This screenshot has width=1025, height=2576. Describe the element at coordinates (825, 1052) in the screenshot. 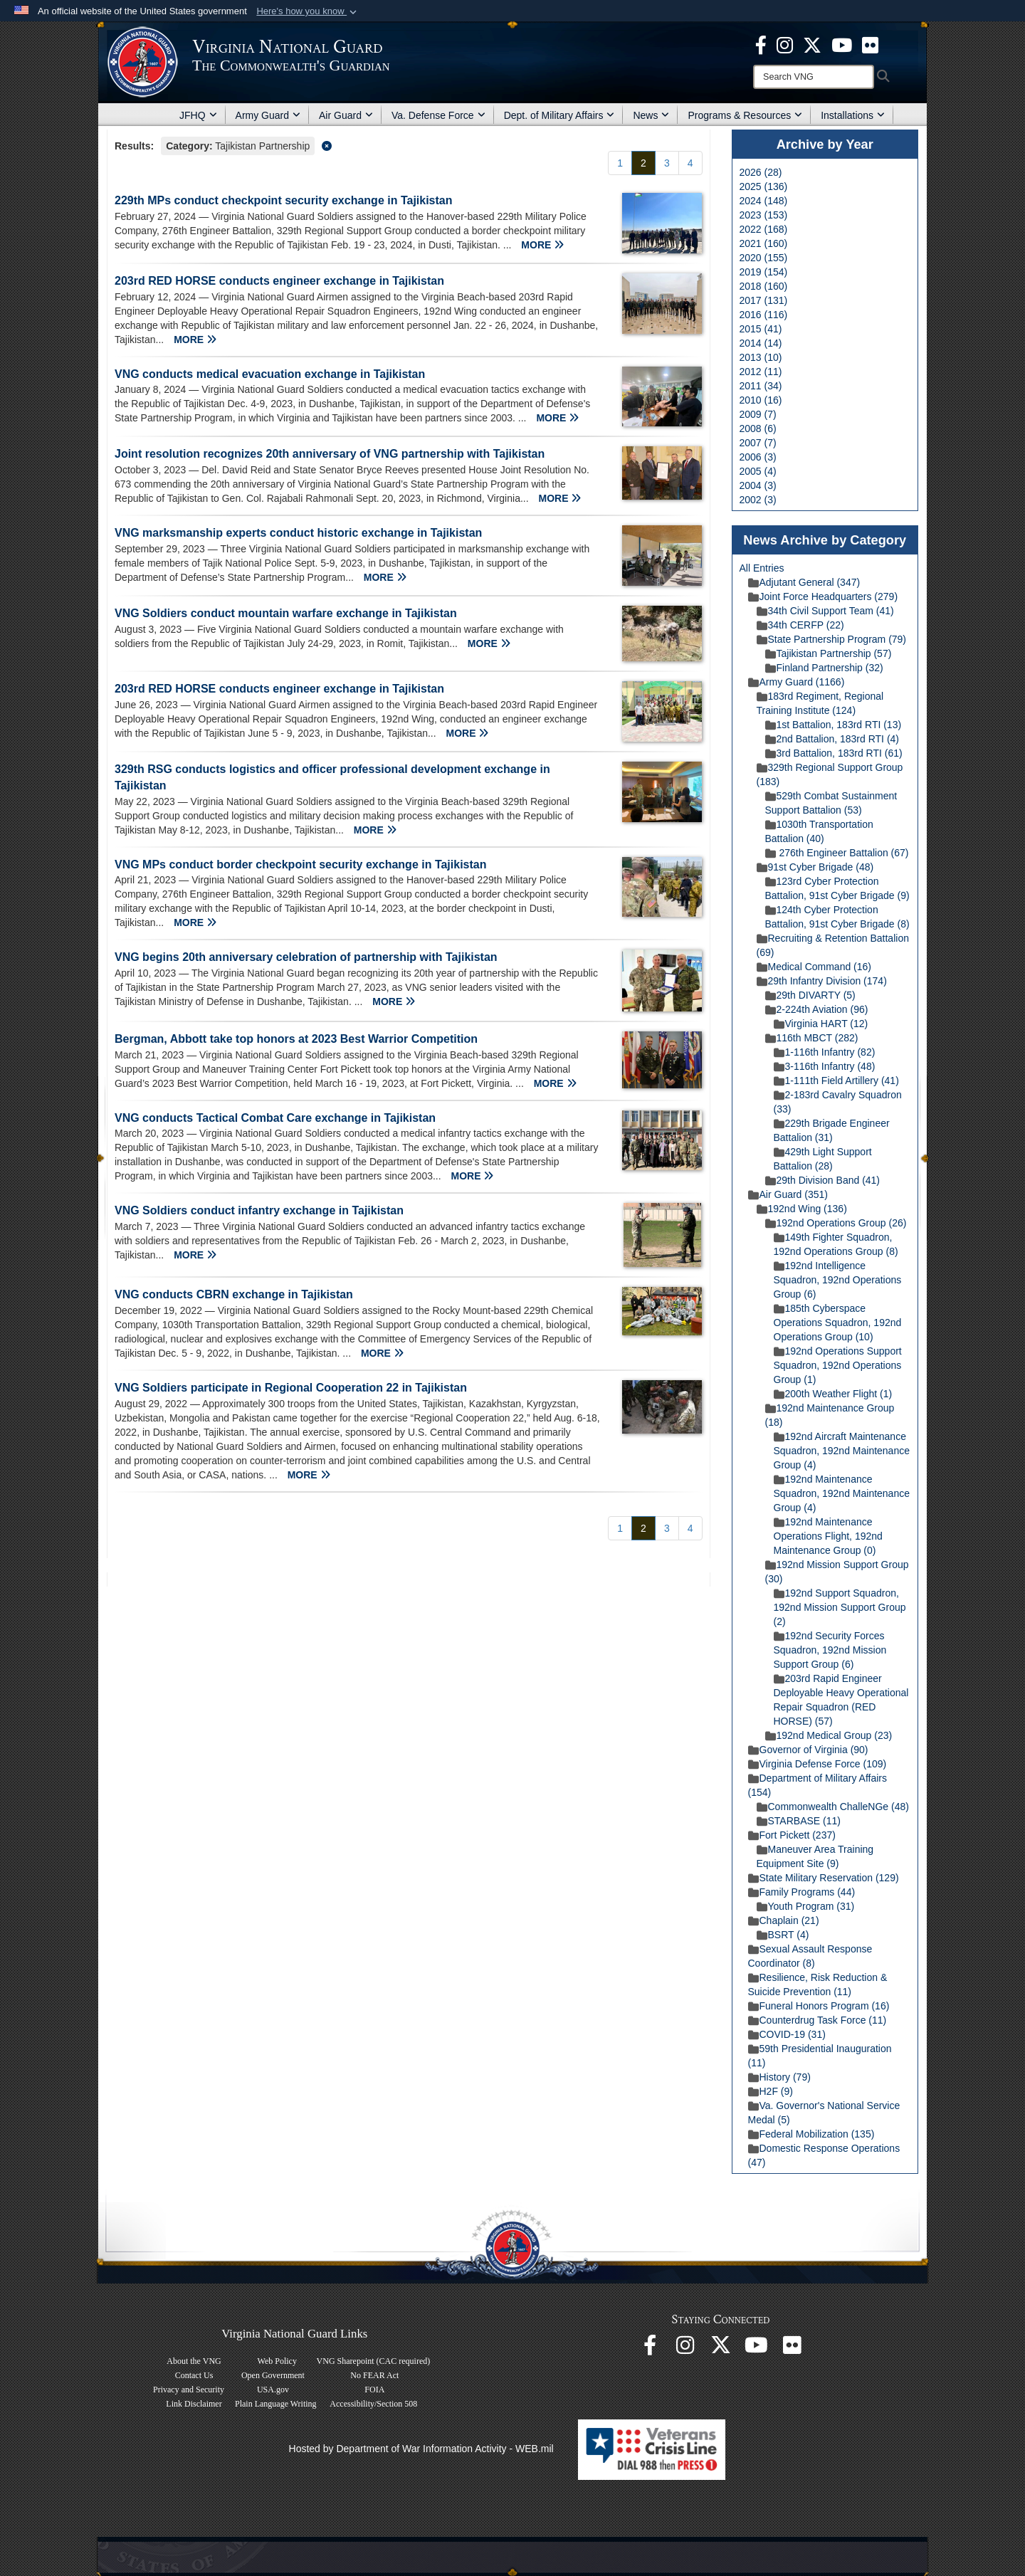

I see `1-116th Infantry (82)` at that location.